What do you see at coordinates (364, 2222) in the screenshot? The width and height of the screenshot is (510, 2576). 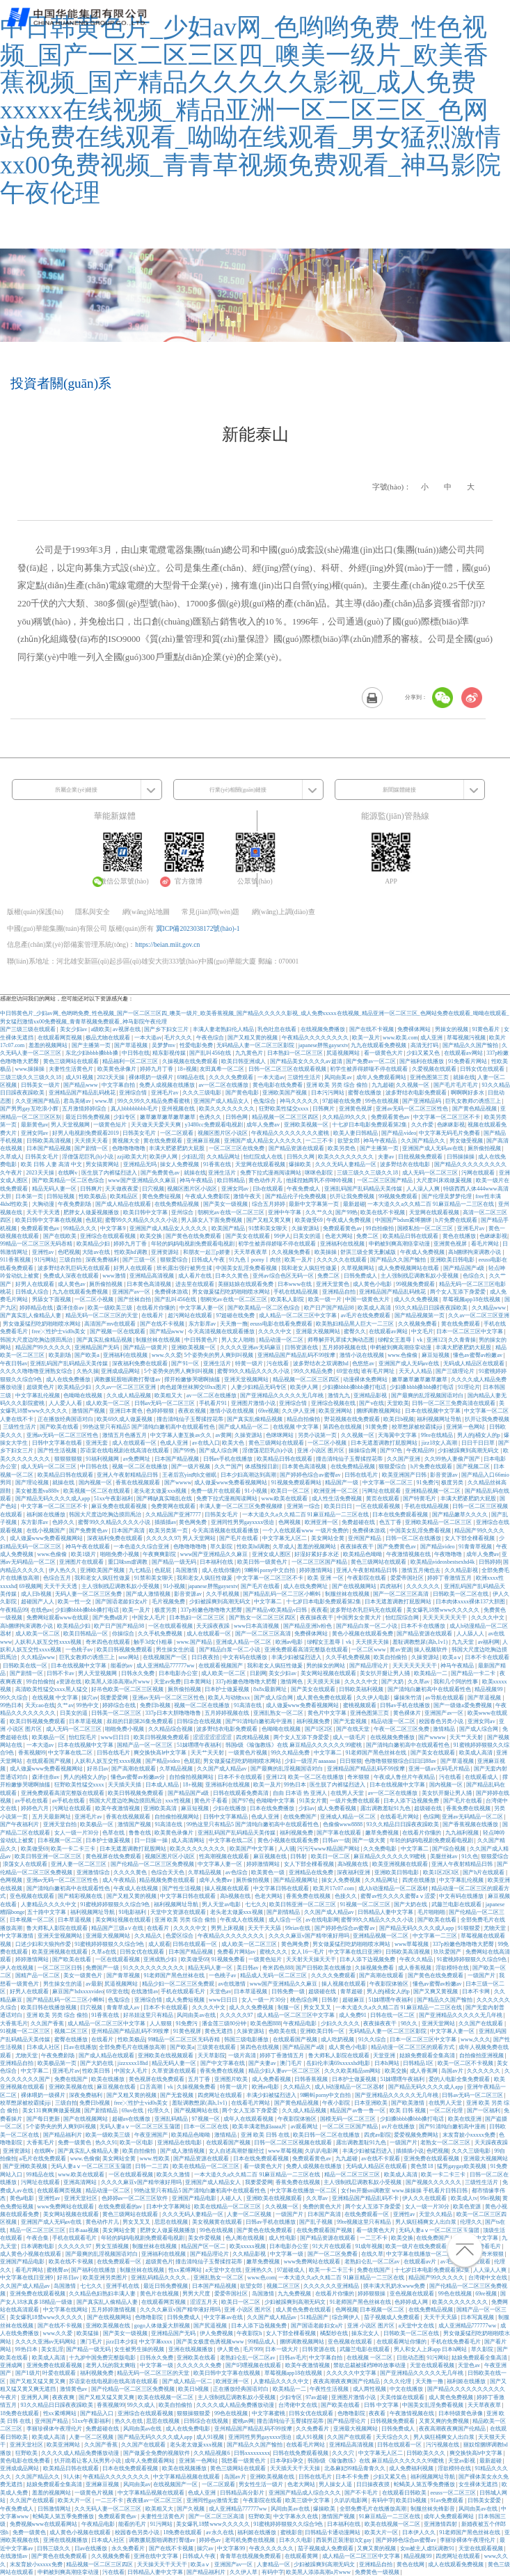 I see `99re视频这里只有精品` at bounding box center [364, 2222].